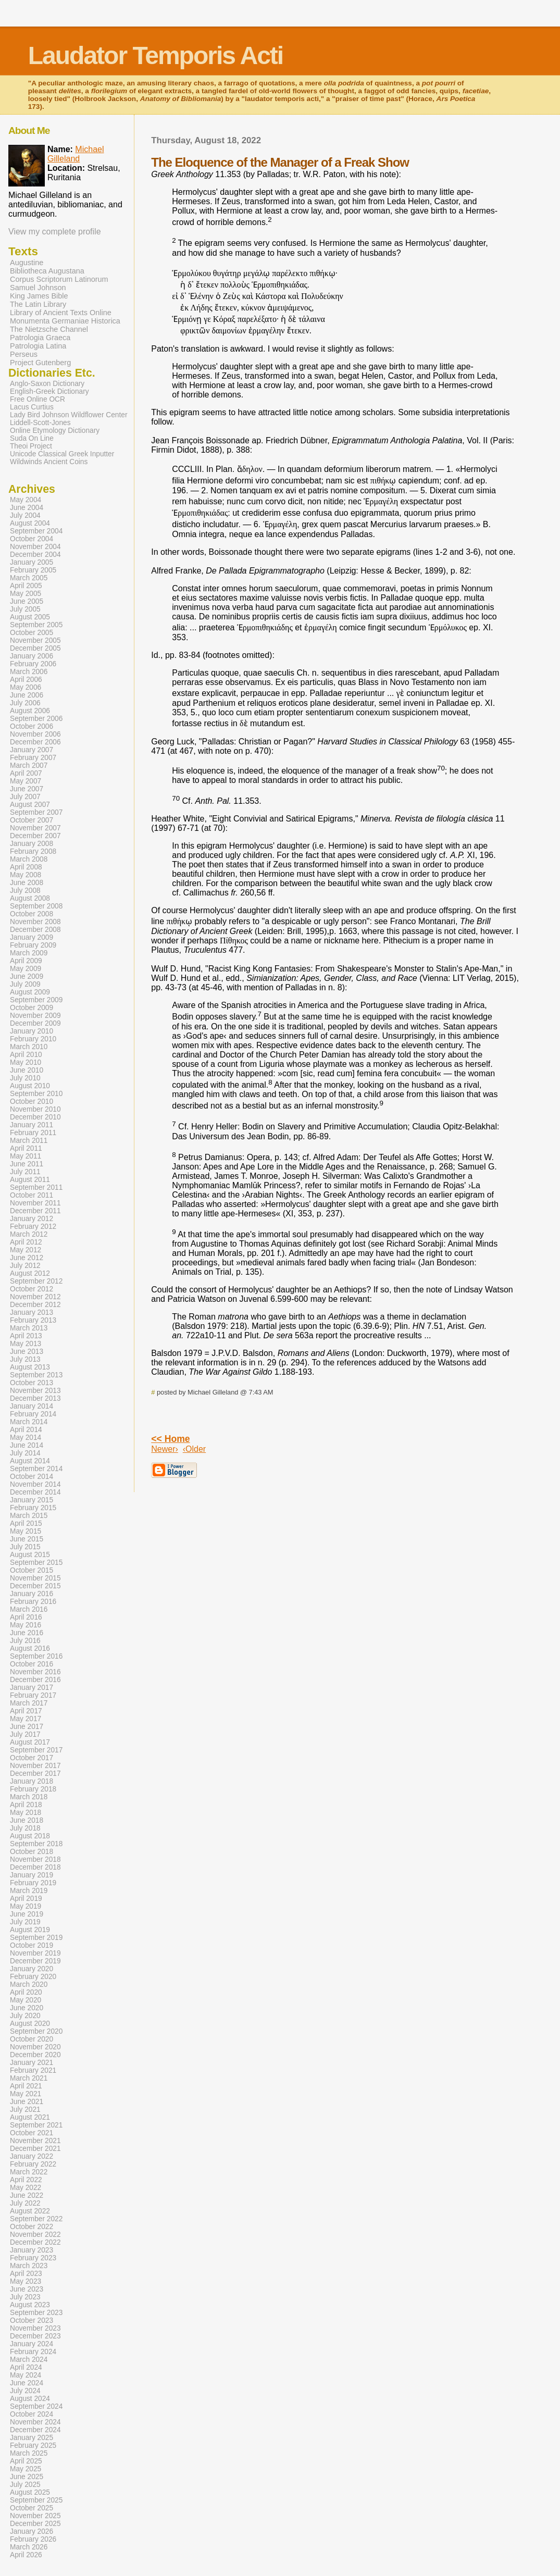  I want to click on June 2022, so click(26, 2195).